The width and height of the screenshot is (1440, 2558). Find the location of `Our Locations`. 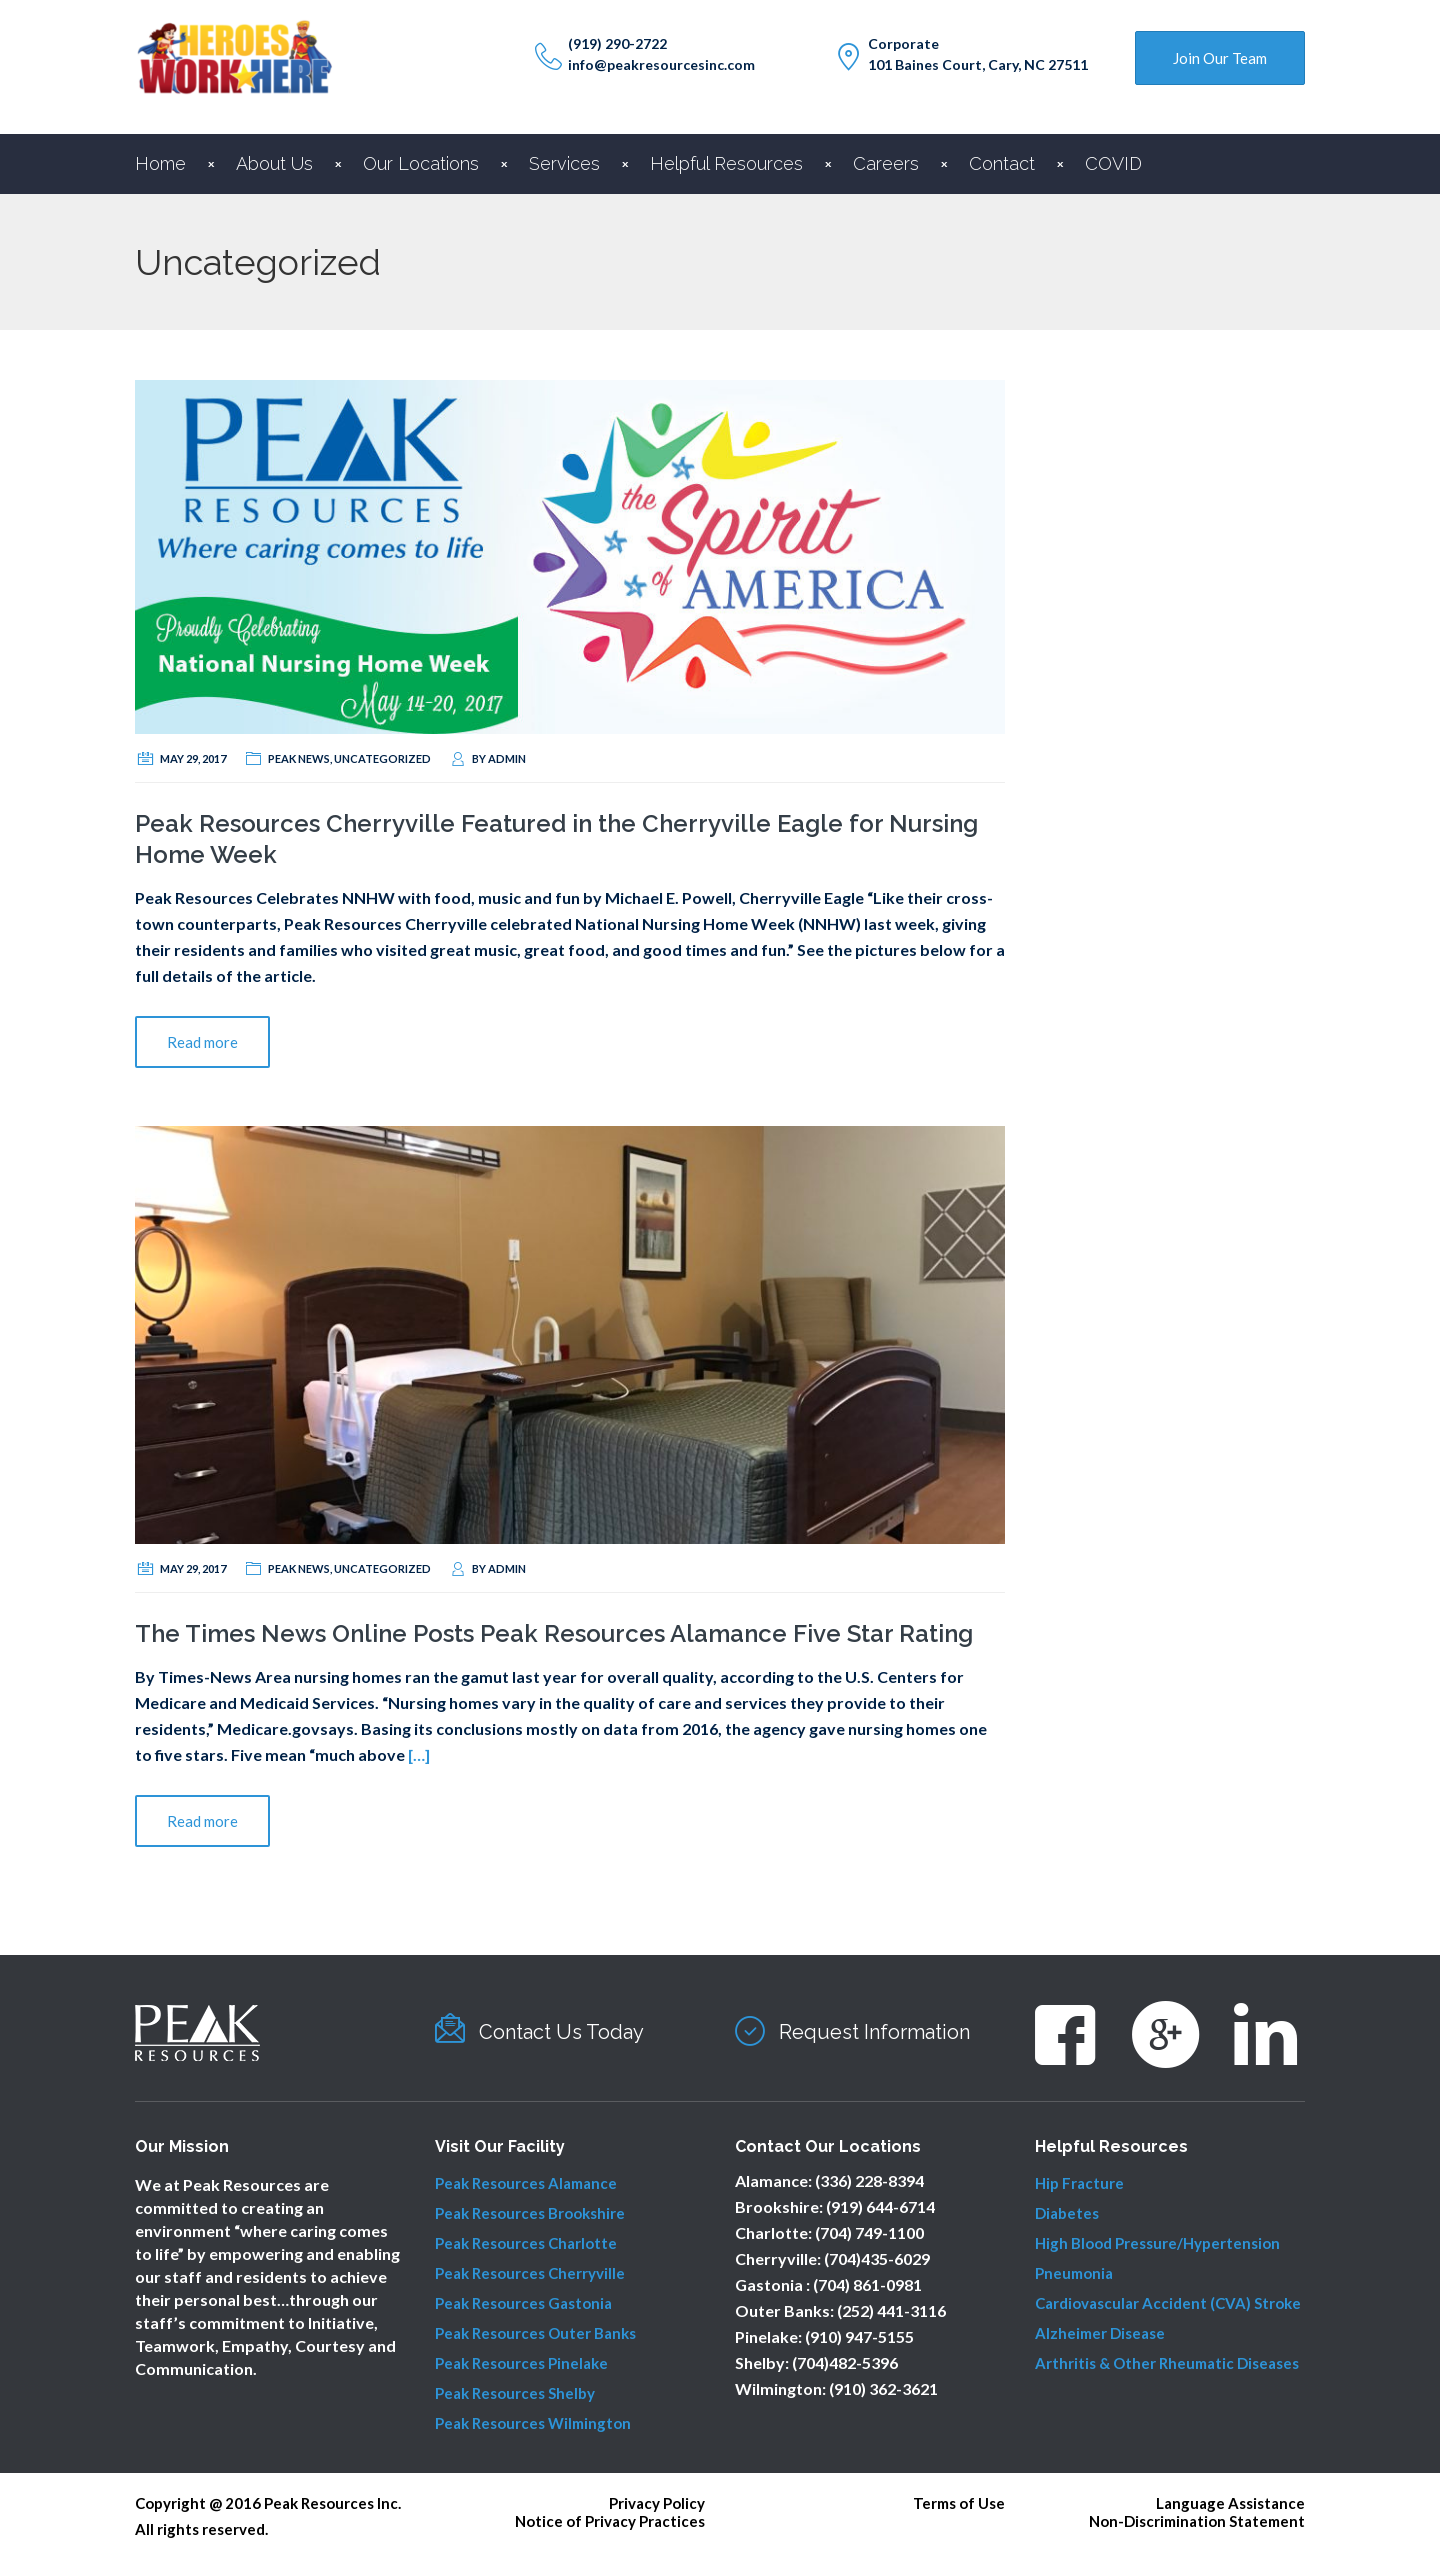

Our Locations is located at coordinates (421, 163).